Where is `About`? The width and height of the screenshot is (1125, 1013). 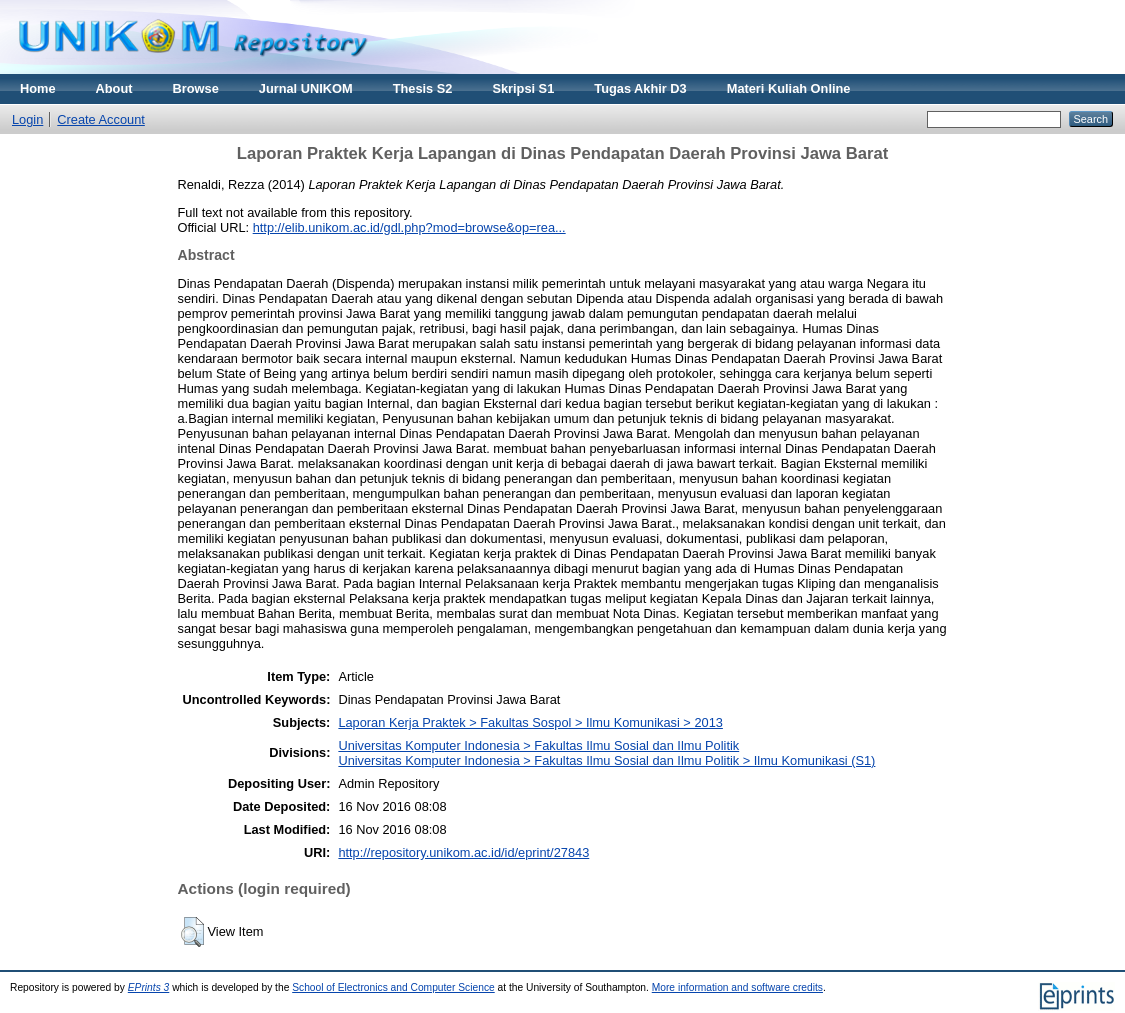 About is located at coordinates (114, 88).